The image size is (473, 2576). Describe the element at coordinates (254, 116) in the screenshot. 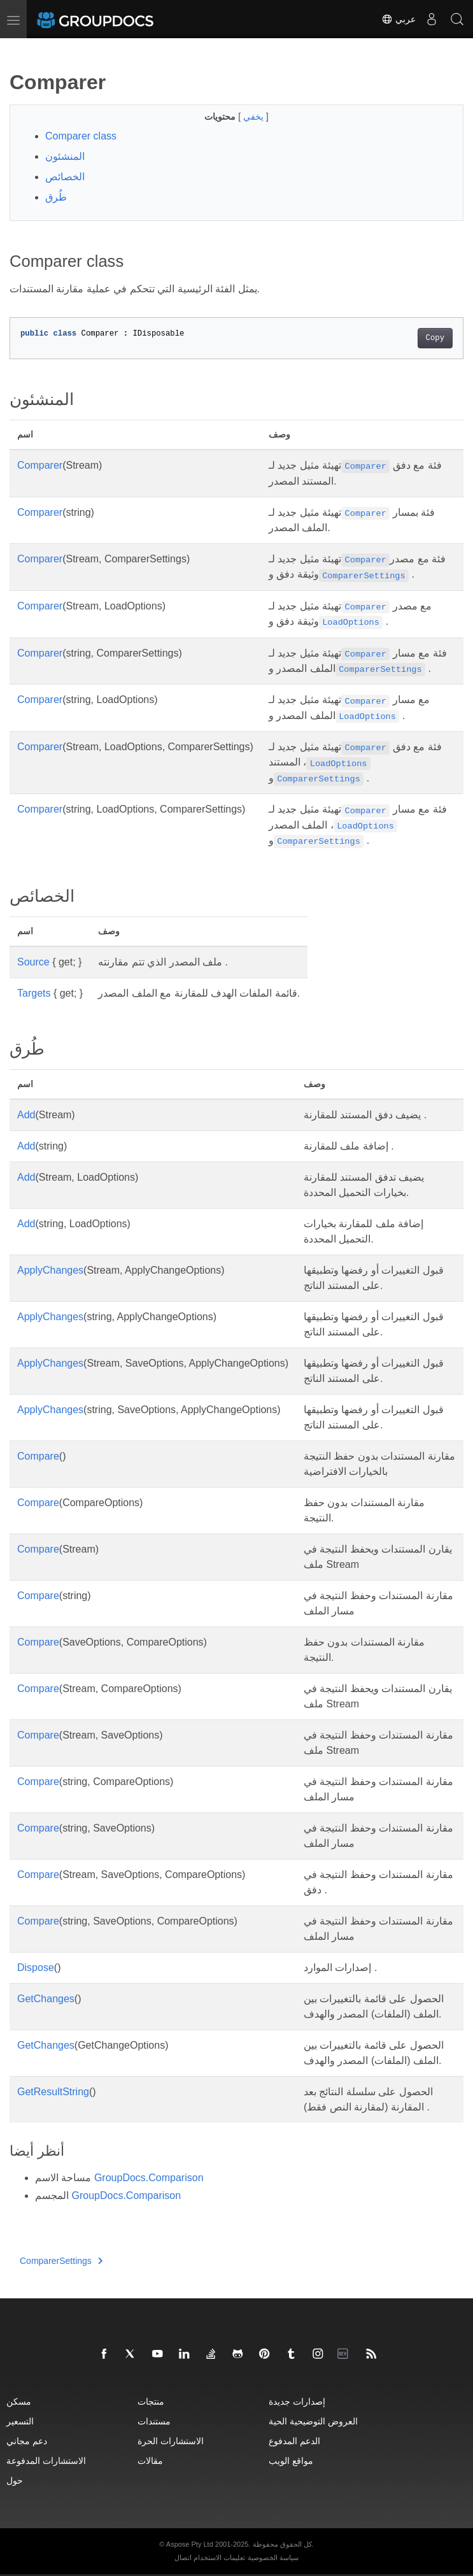

I see `يخفي [button]` at that location.